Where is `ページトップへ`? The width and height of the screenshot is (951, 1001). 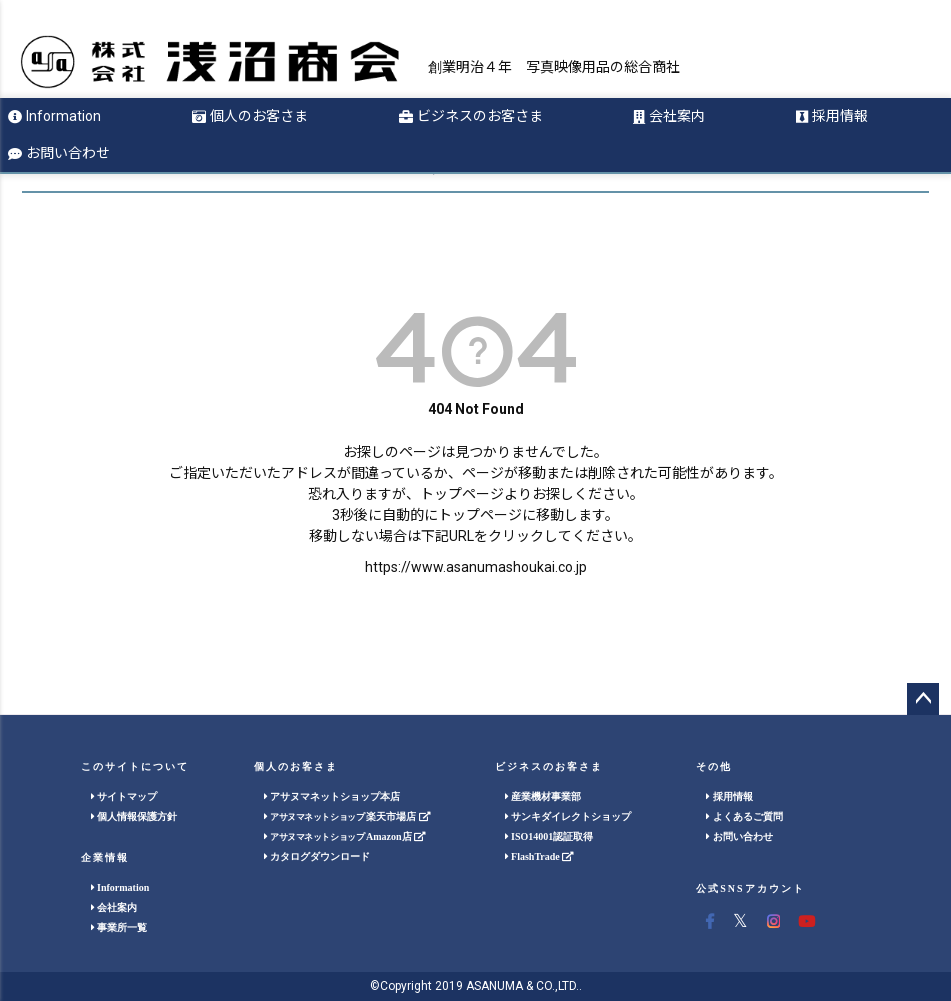 ページトップへ is located at coordinates (923, 699).